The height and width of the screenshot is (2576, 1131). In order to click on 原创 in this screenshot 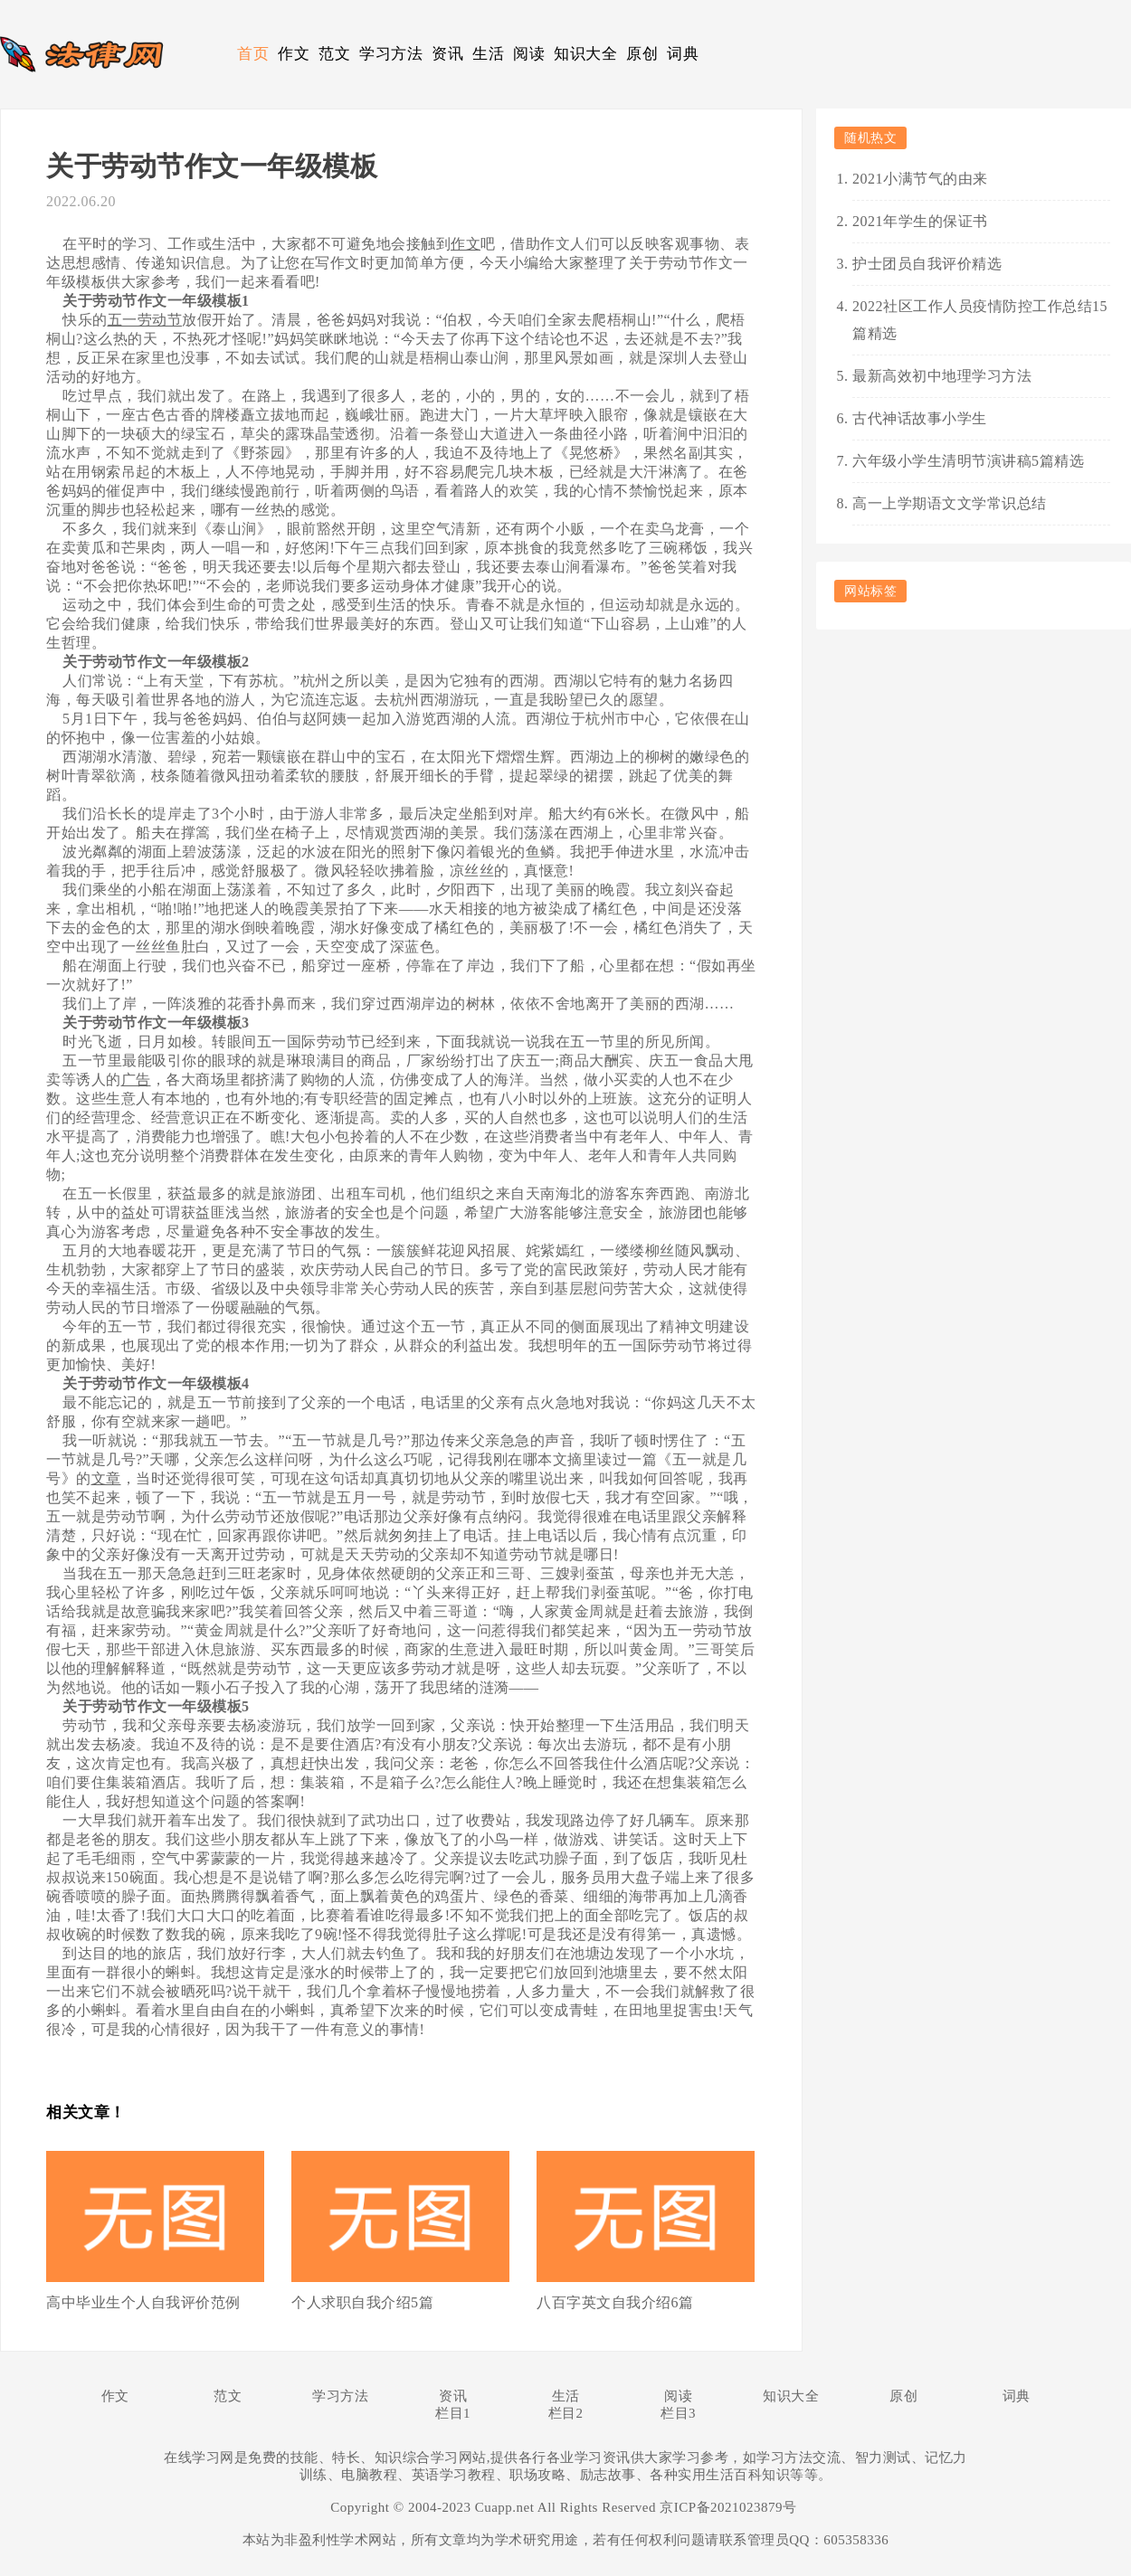, I will do `click(642, 53)`.